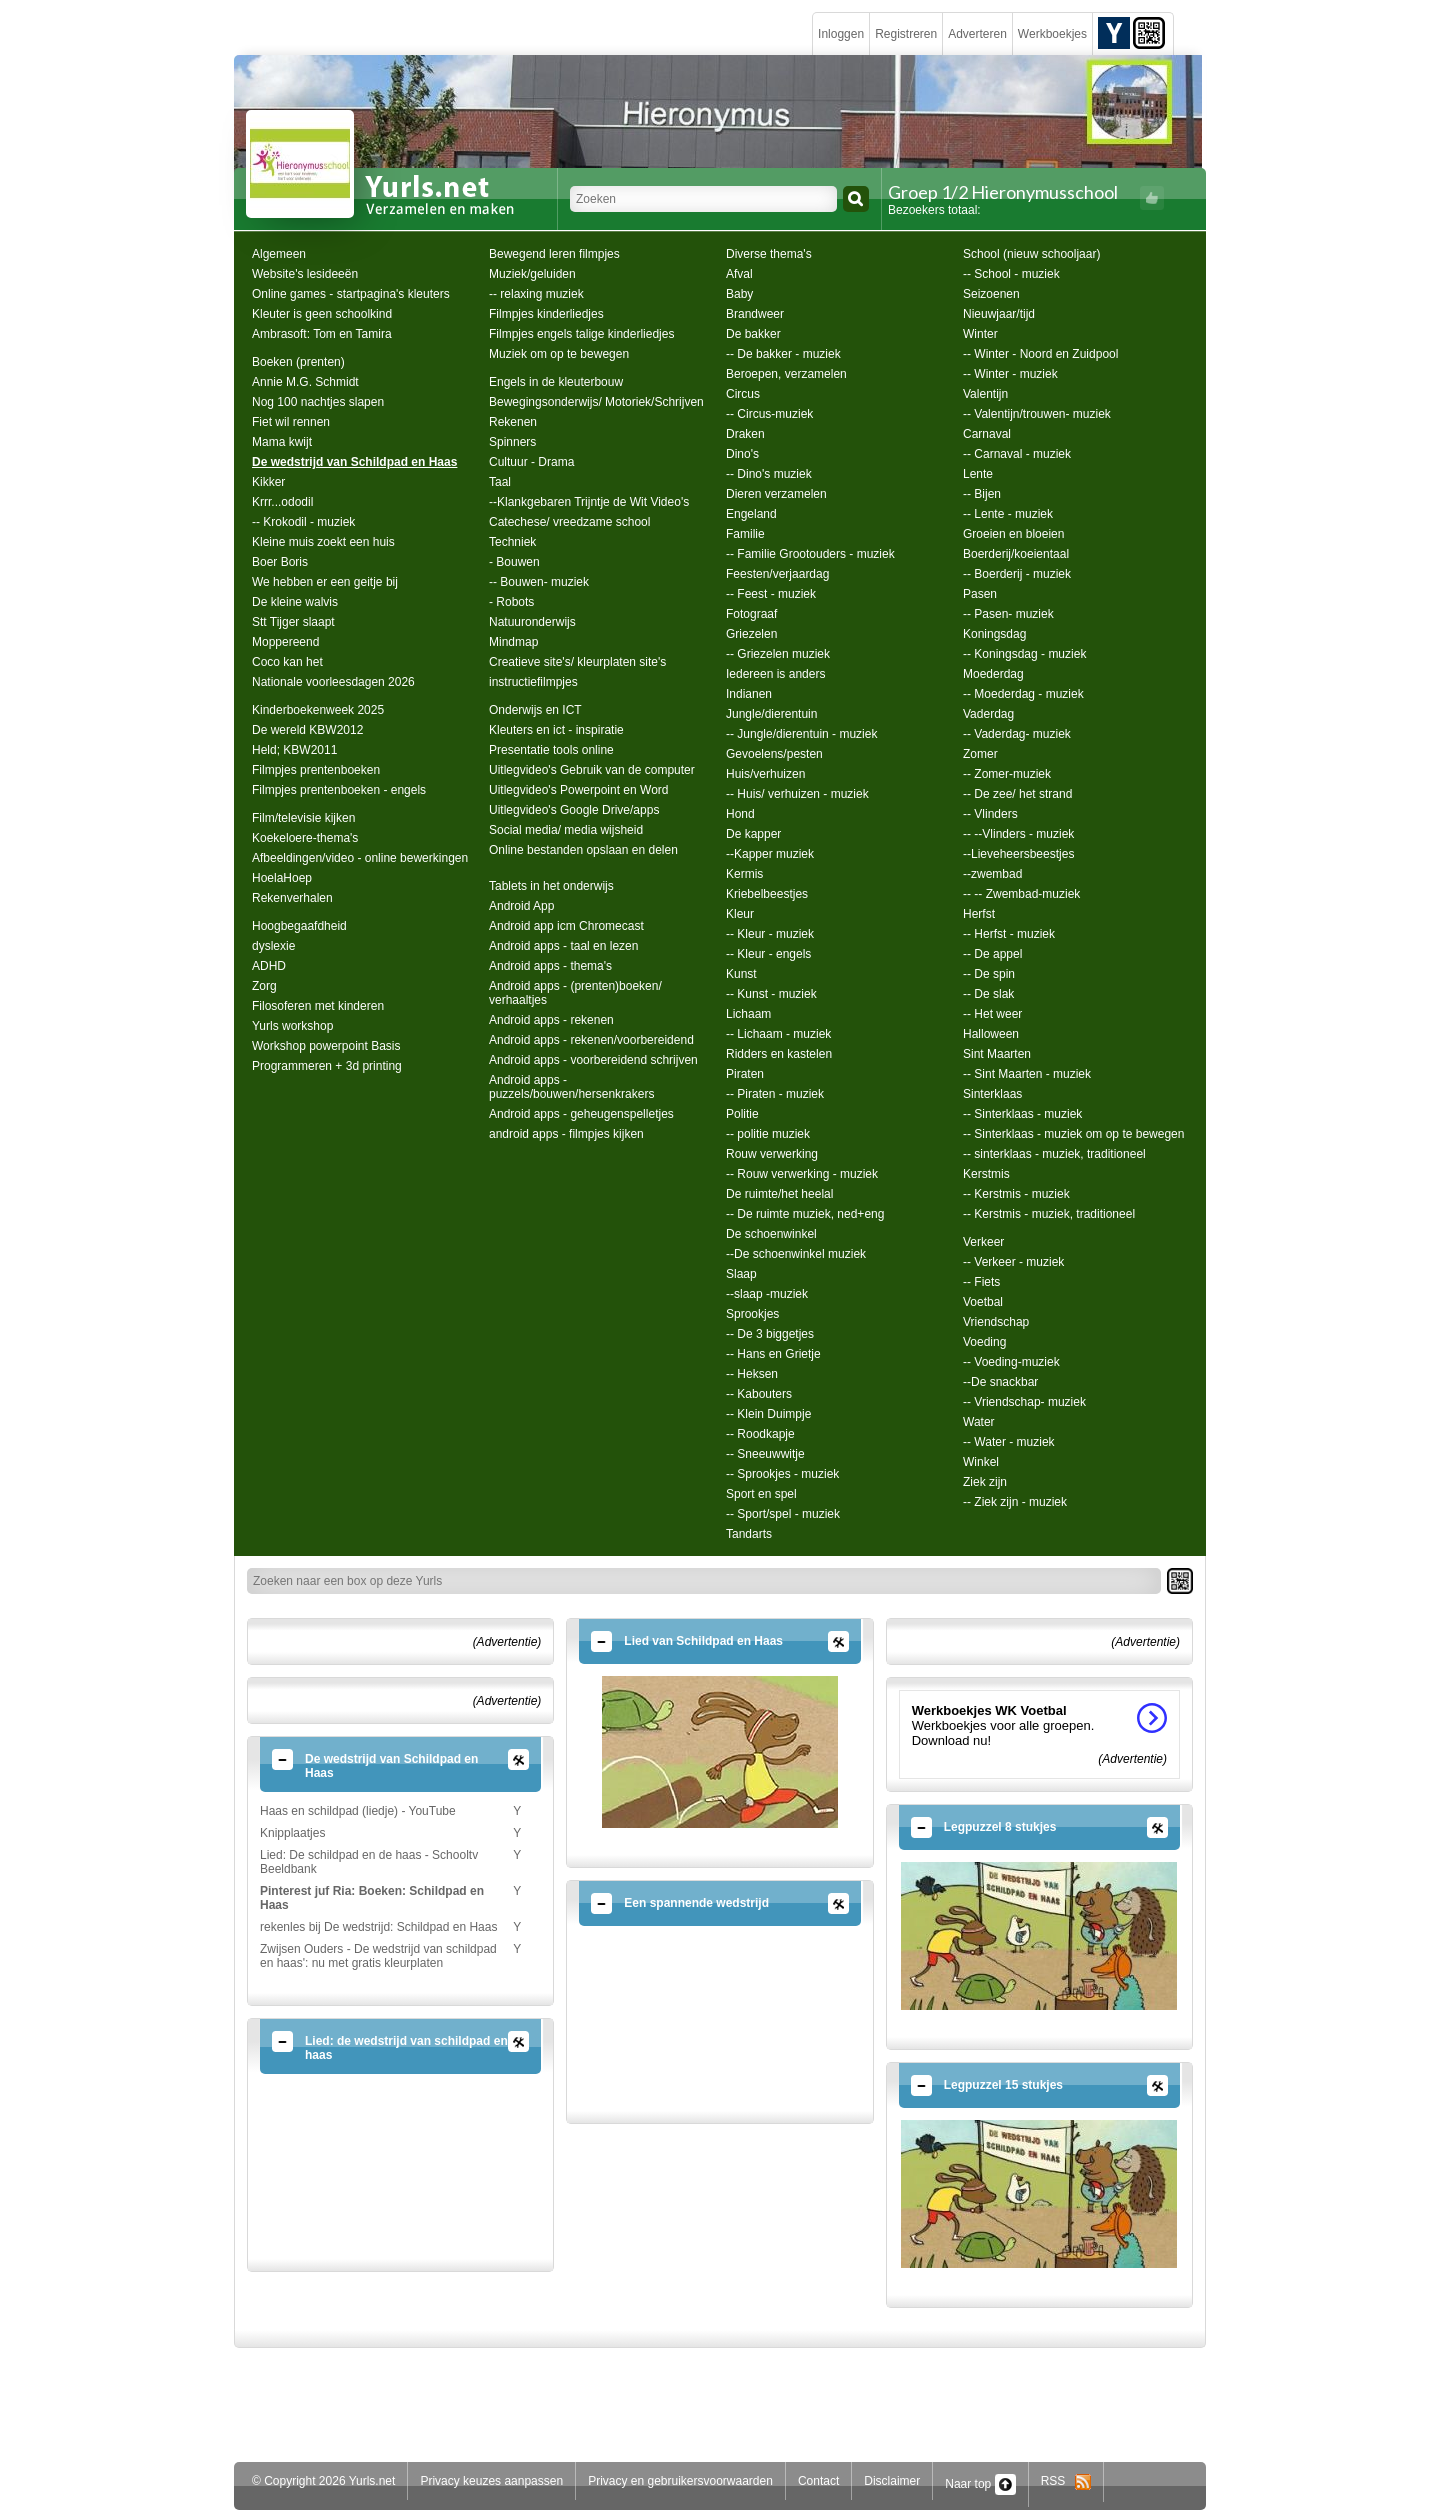  I want to click on Adverteren, so click(977, 34).